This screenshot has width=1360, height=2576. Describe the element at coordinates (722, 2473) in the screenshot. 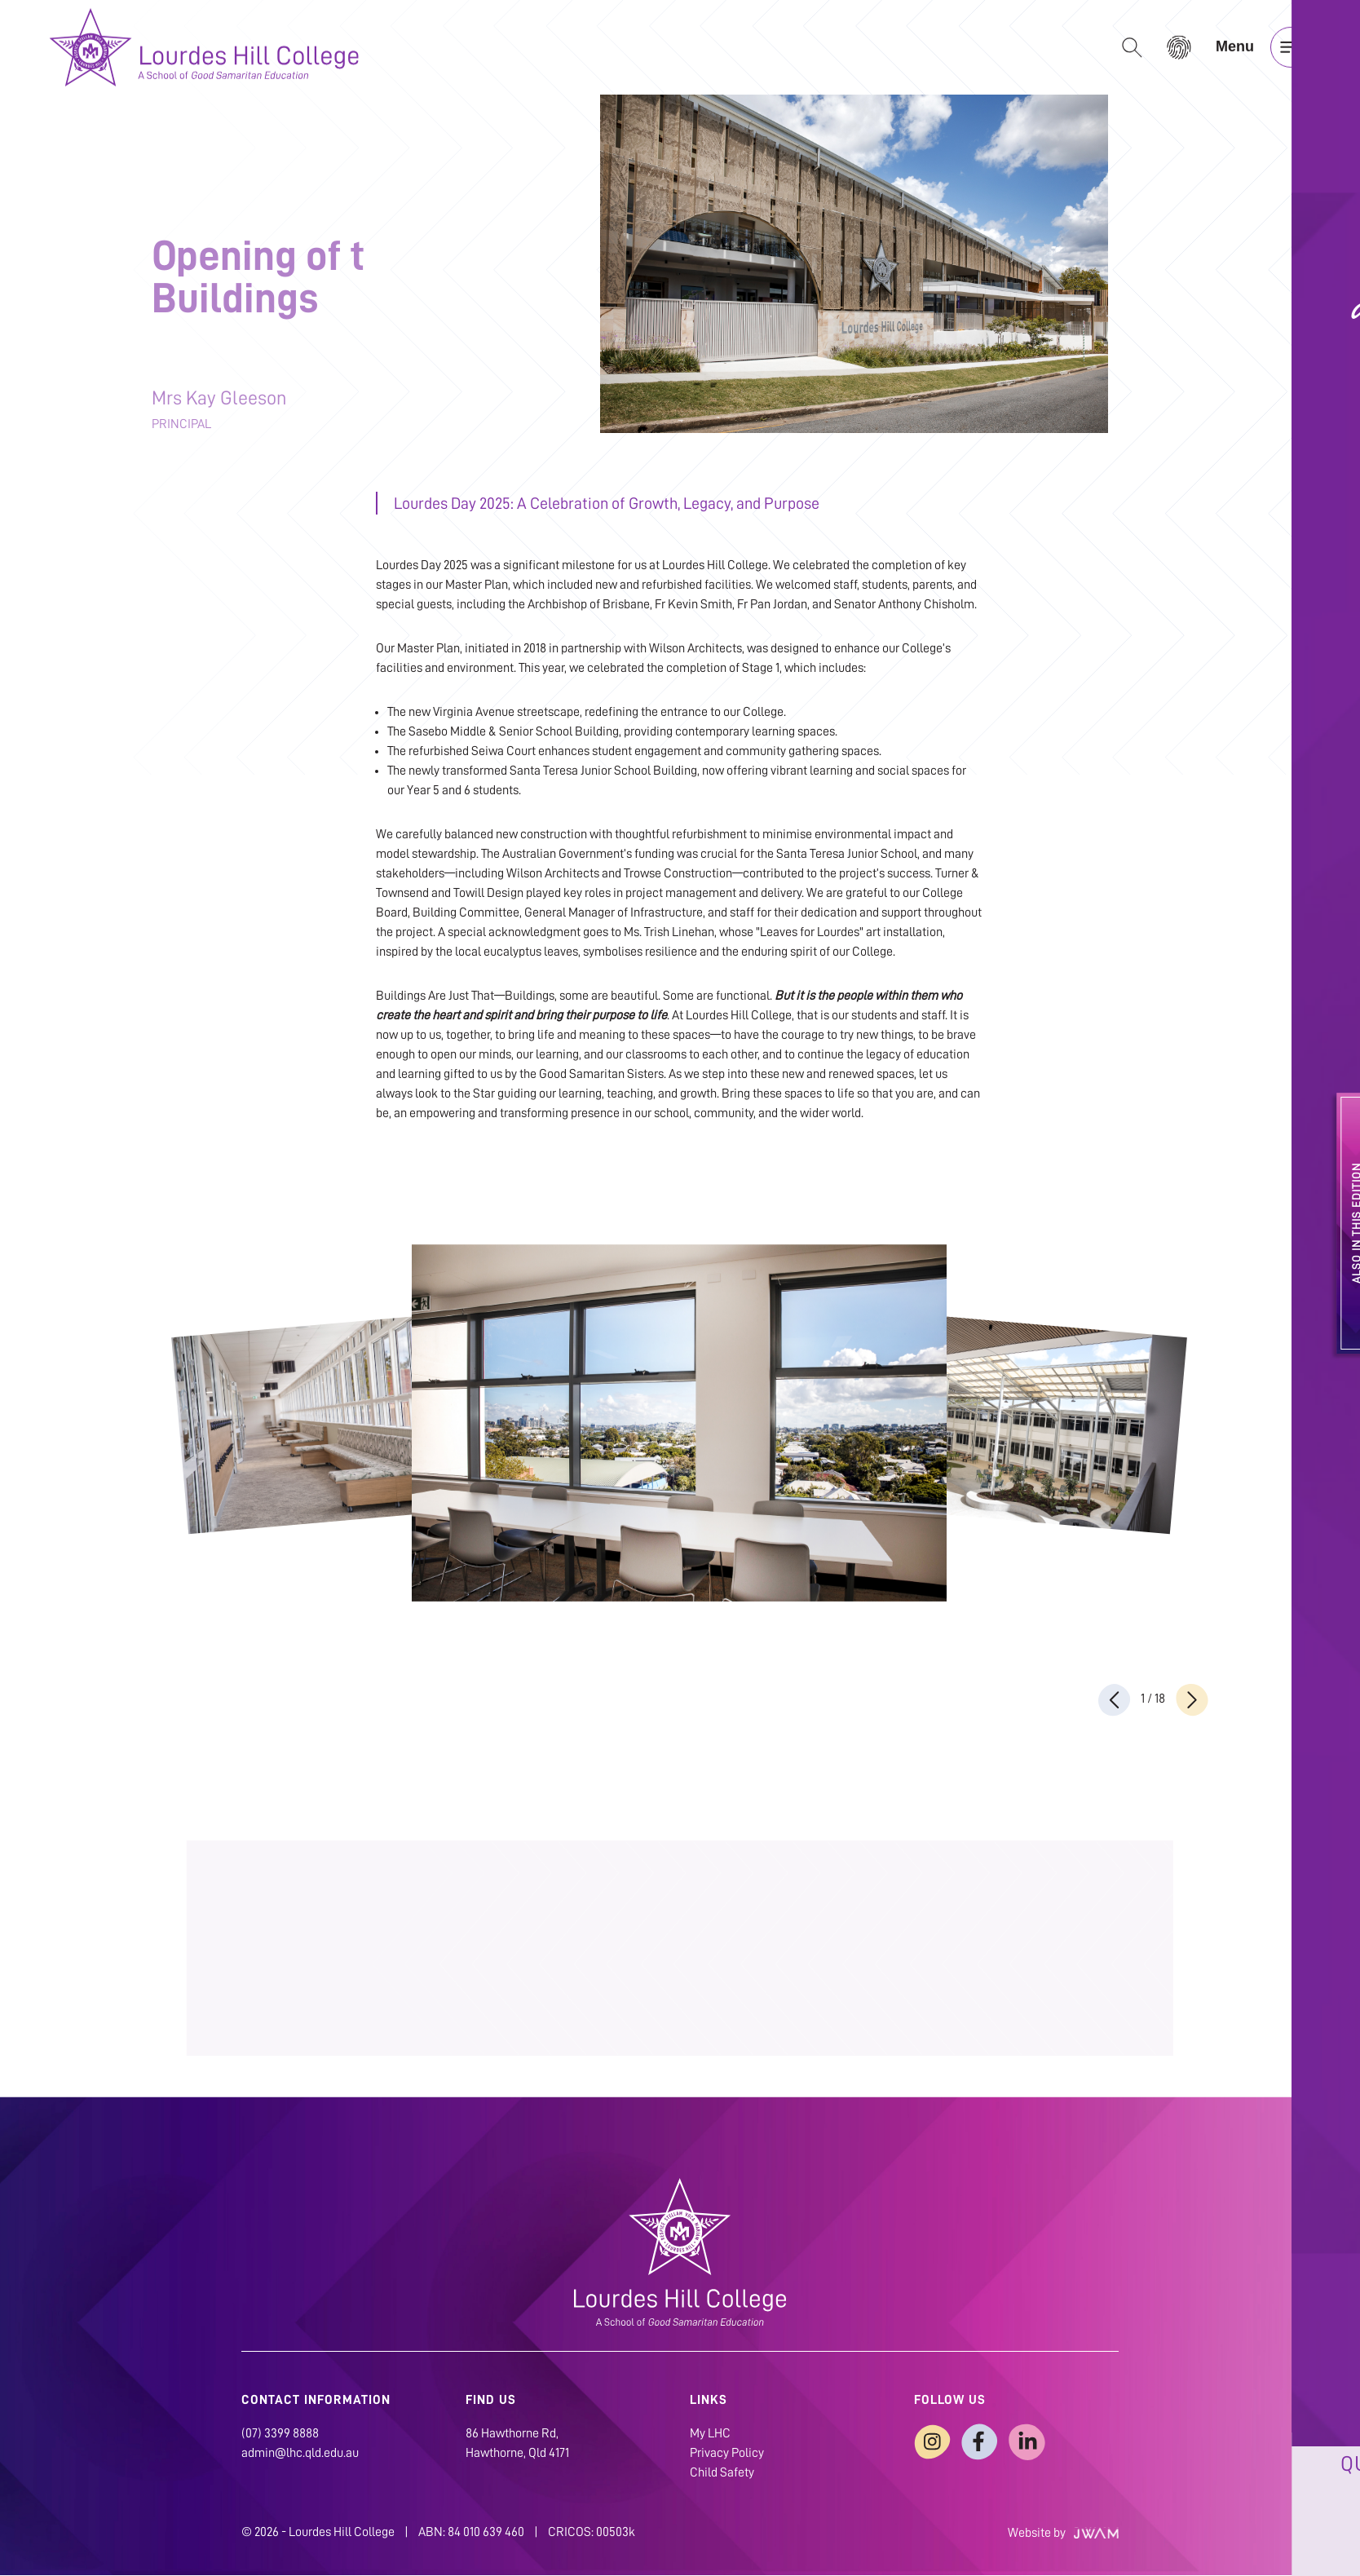

I see `Child Safety` at that location.